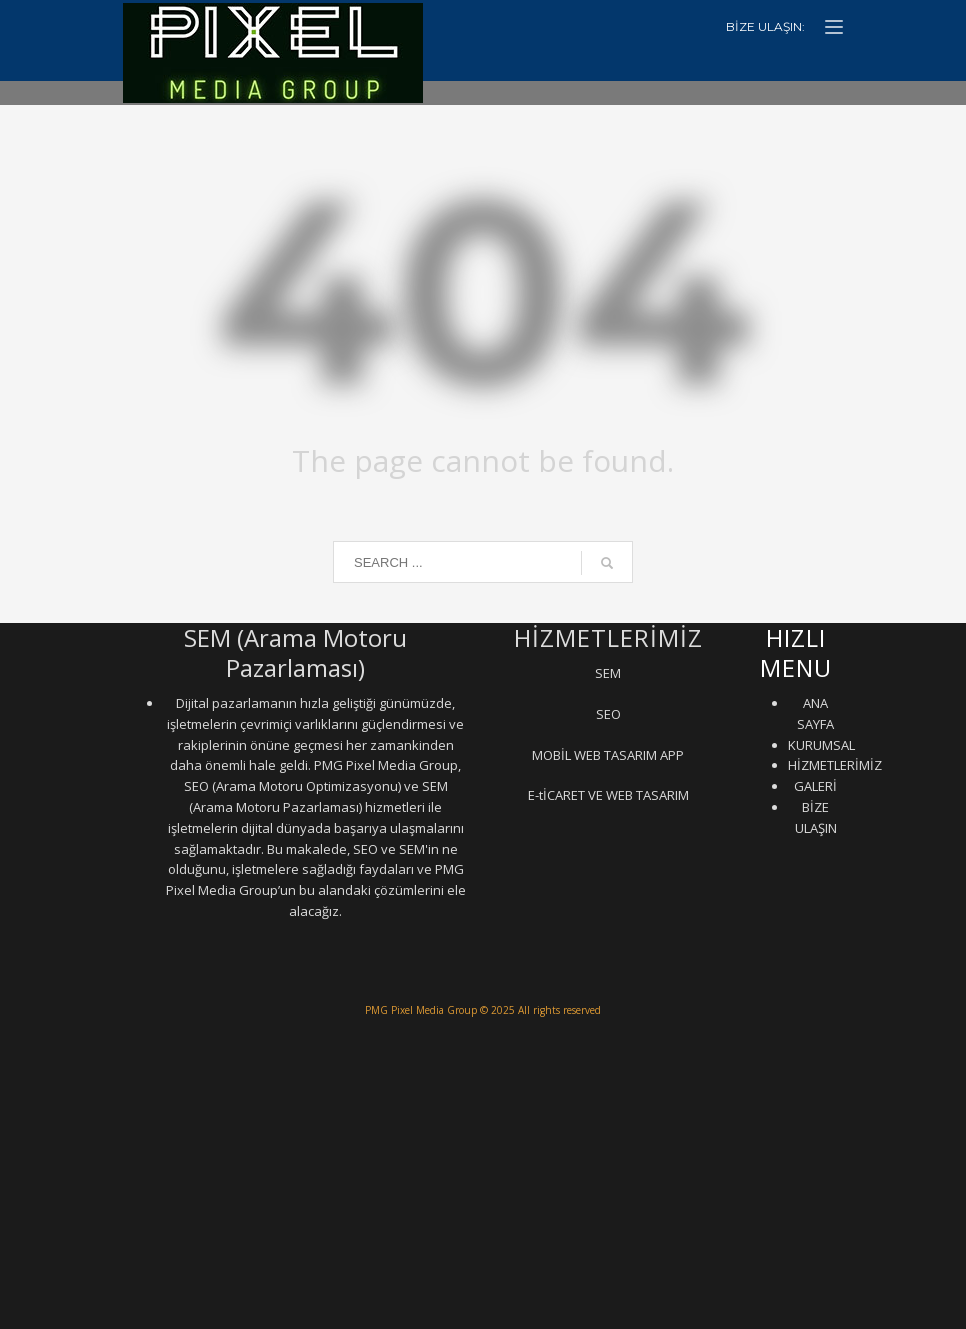 This screenshot has width=966, height=1329. What do you see at coordinates (421, 1010) in the screenshot?
I see `PMG Pixel Media Group` at bounding box center [421, 1010].